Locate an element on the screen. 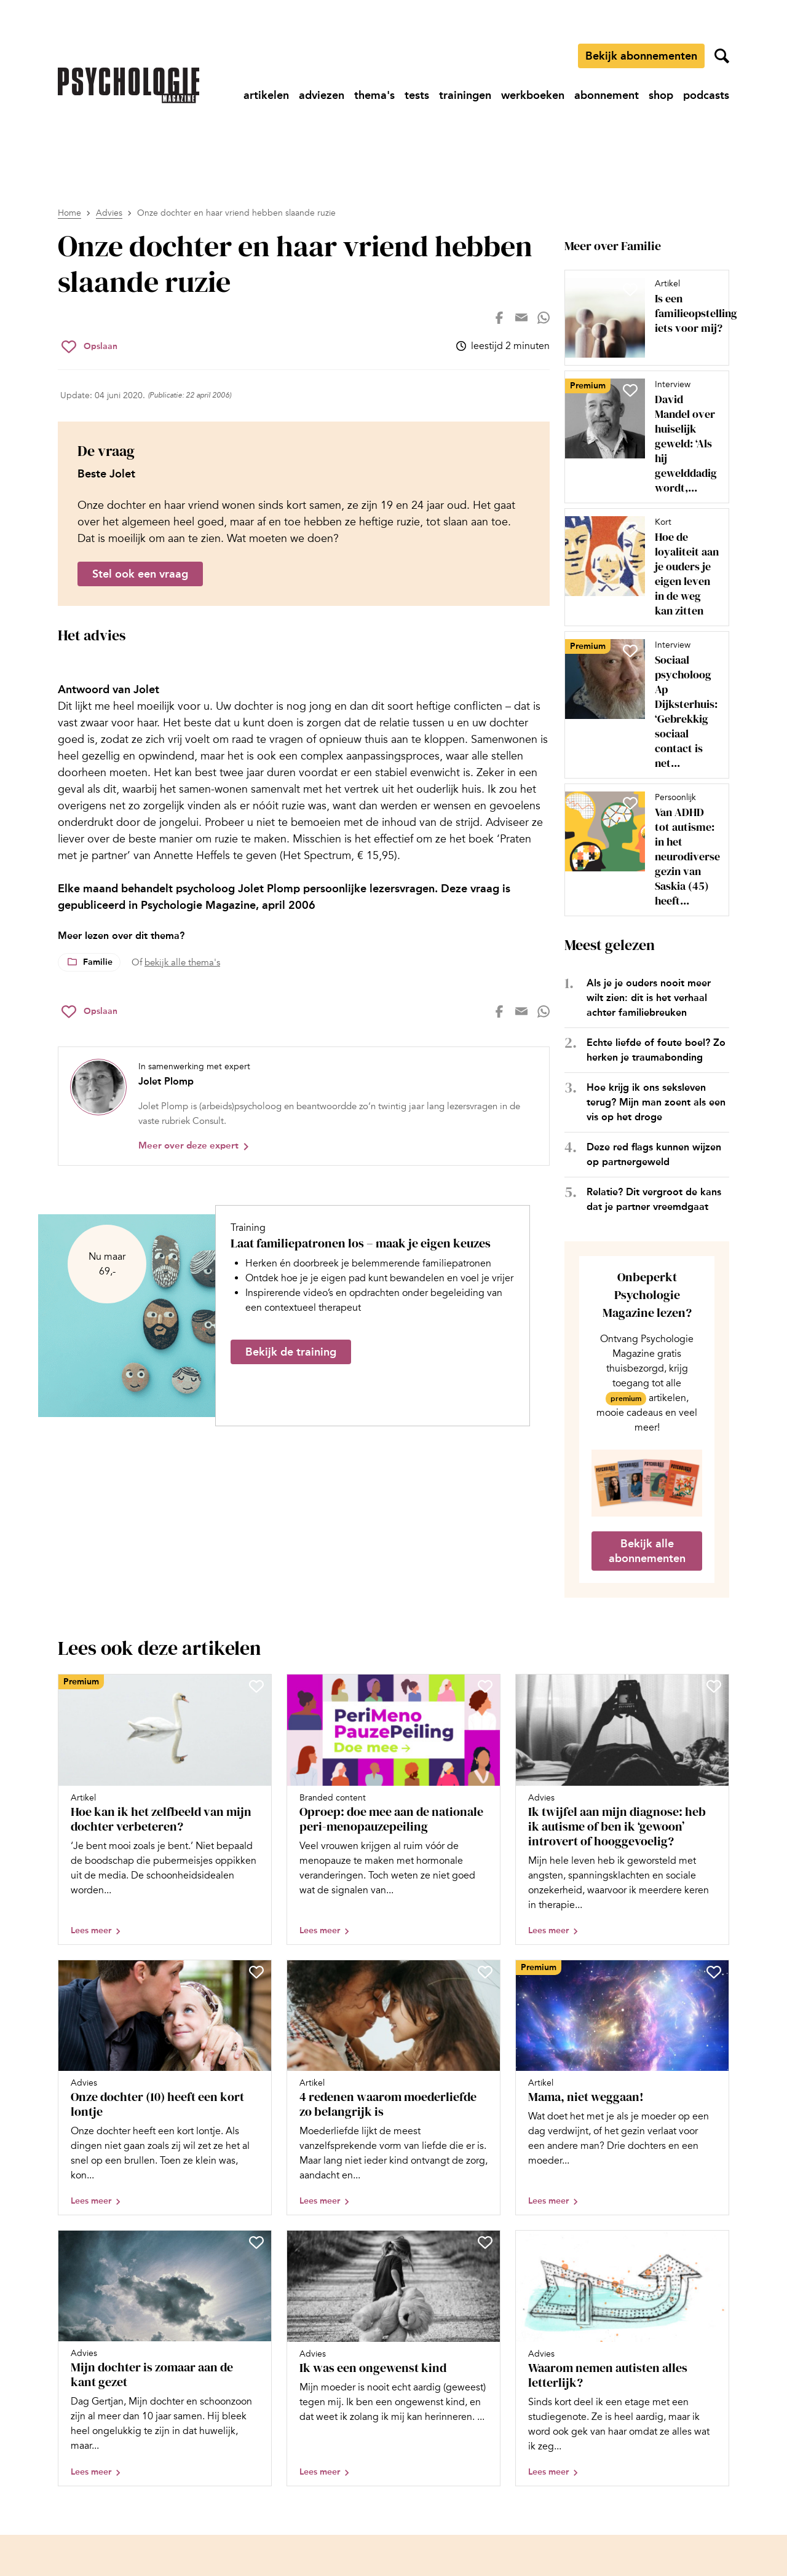  [Ga naar abonnement] is located at coordinates (606, 95).